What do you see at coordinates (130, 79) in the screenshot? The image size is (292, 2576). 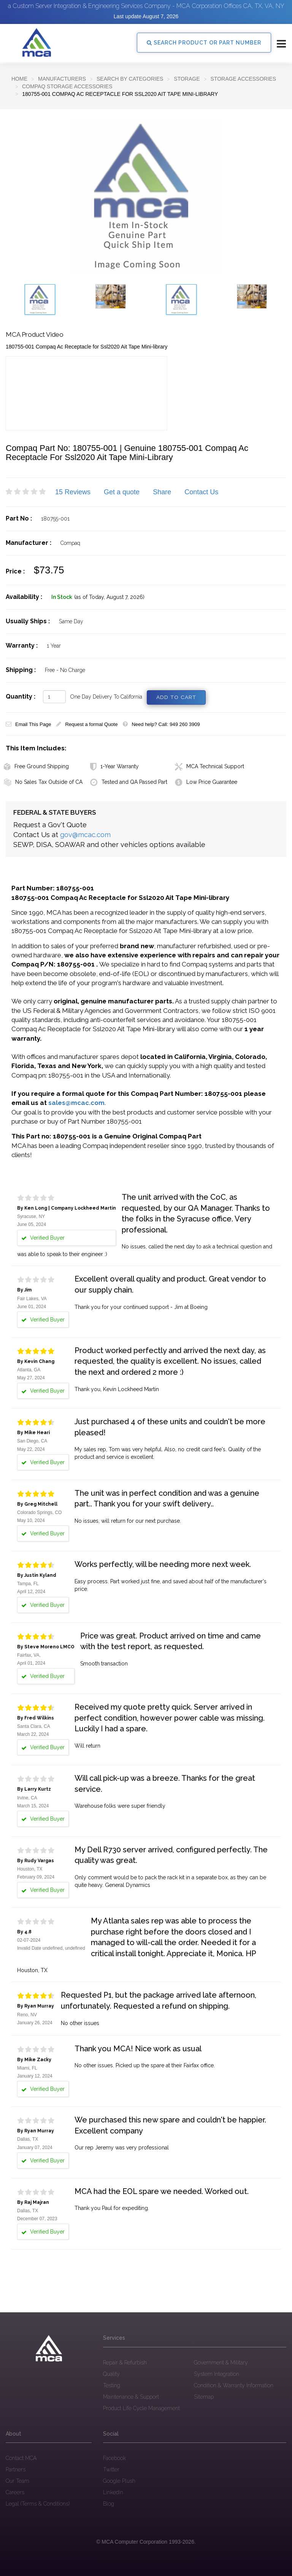 I see `SEARCH BY CATEGORIES` at bounding box center [130, 79].